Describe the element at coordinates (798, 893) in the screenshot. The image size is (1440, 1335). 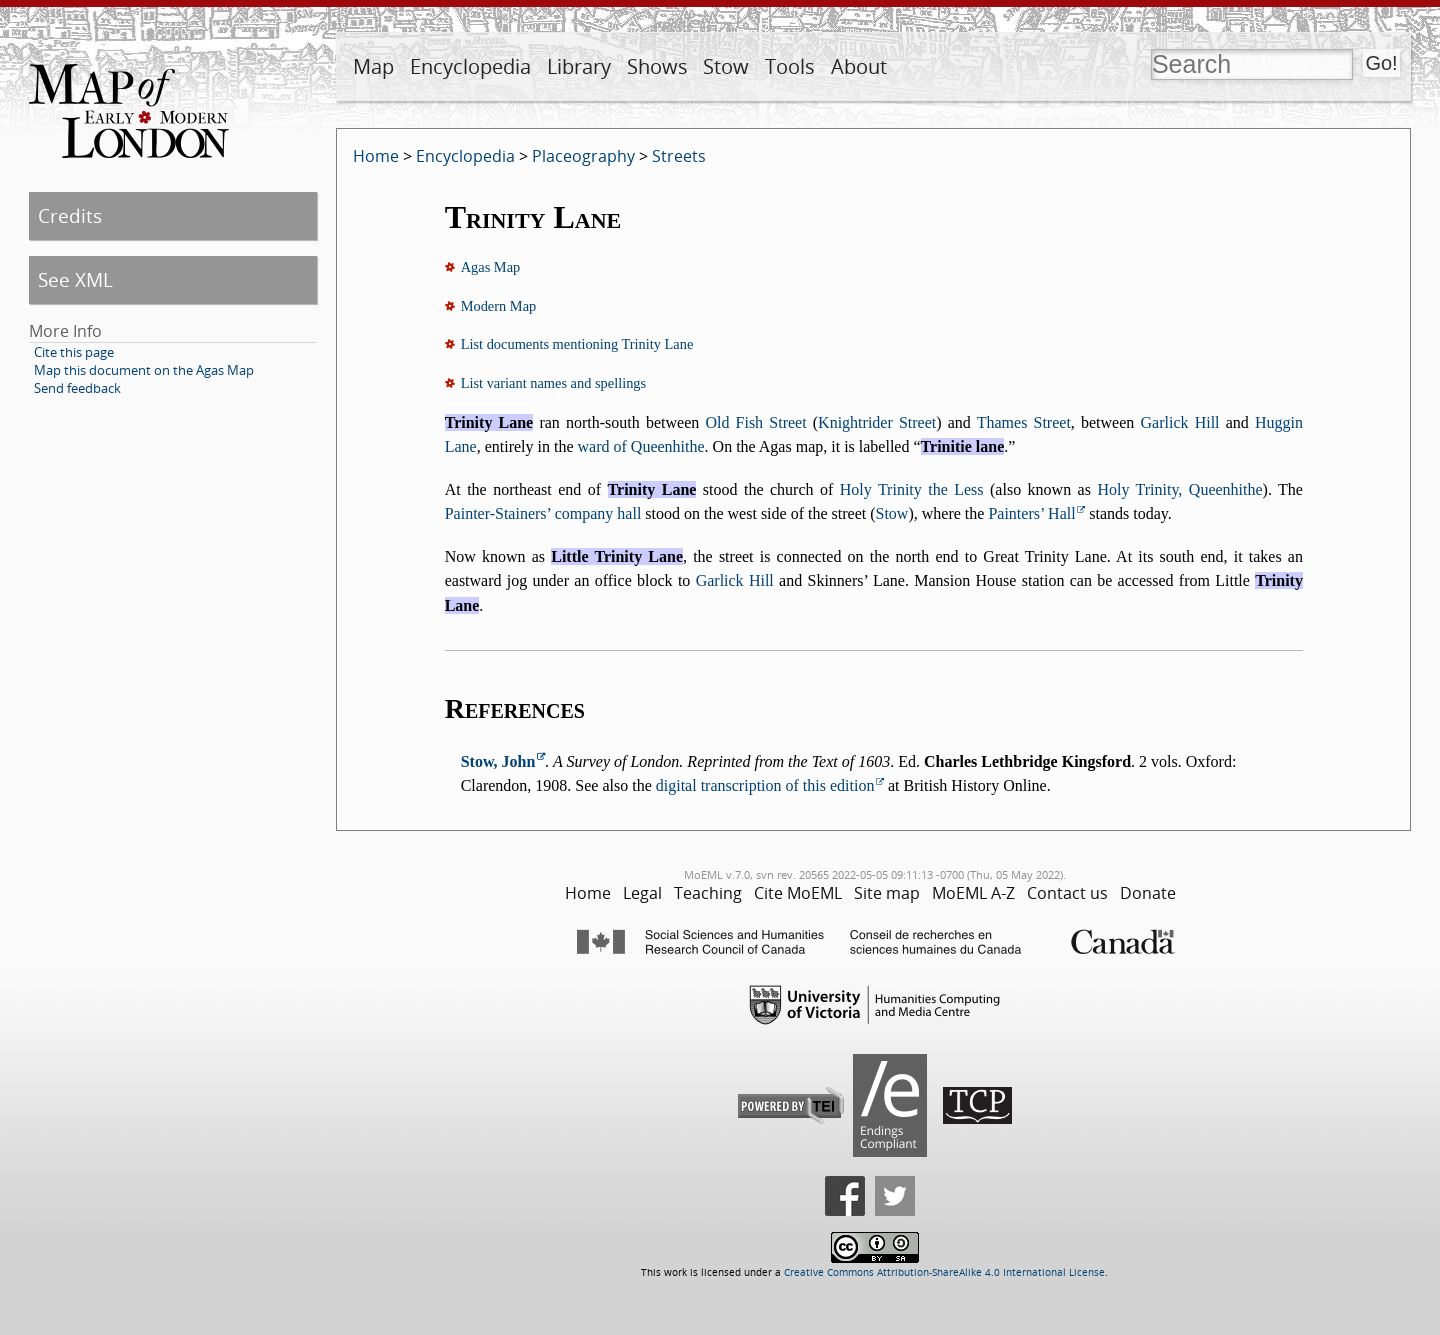
I see `Cite MoEML` at that location.